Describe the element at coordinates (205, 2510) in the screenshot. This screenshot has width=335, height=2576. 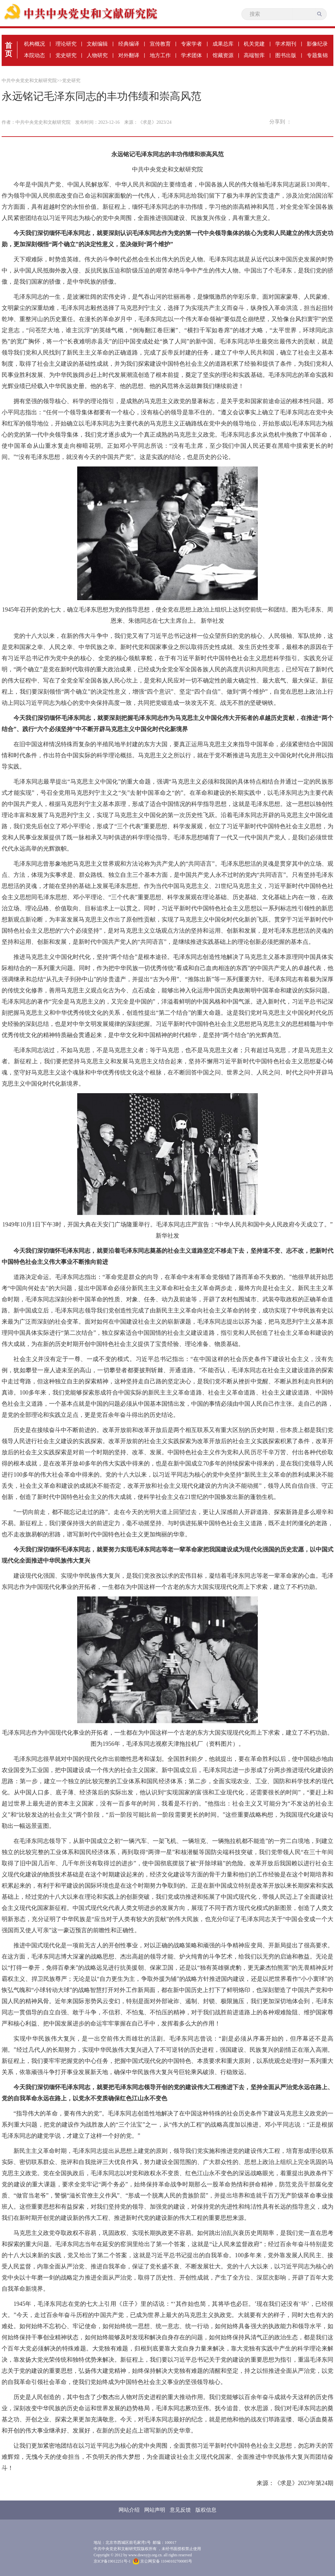
I see `版权信息` at that location.